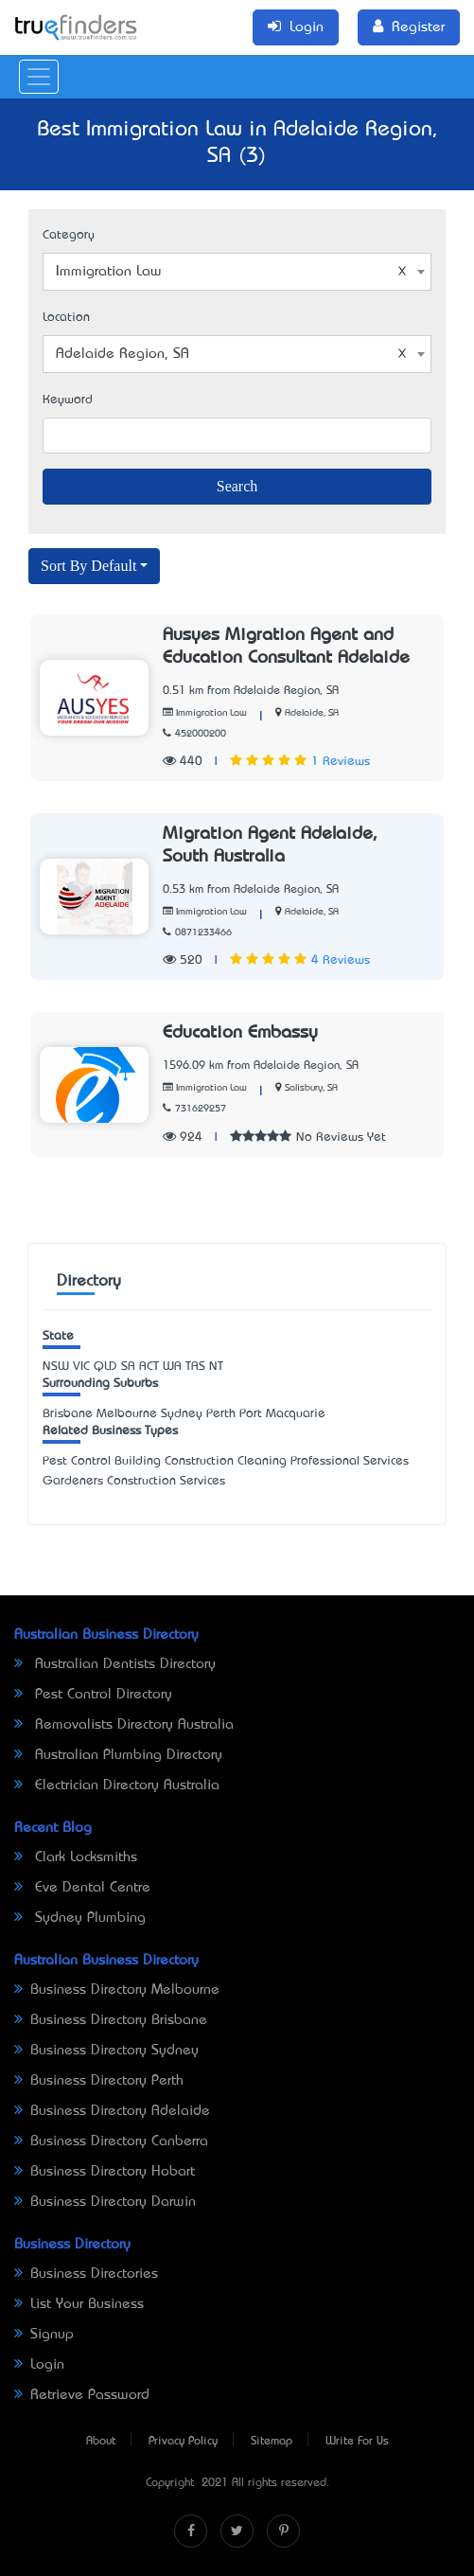 The width and height of the screenshot is (474, 2576). Describe the element at coordinates (81, 2395) in the screenshot. I see `Retrieve Password` at that location.